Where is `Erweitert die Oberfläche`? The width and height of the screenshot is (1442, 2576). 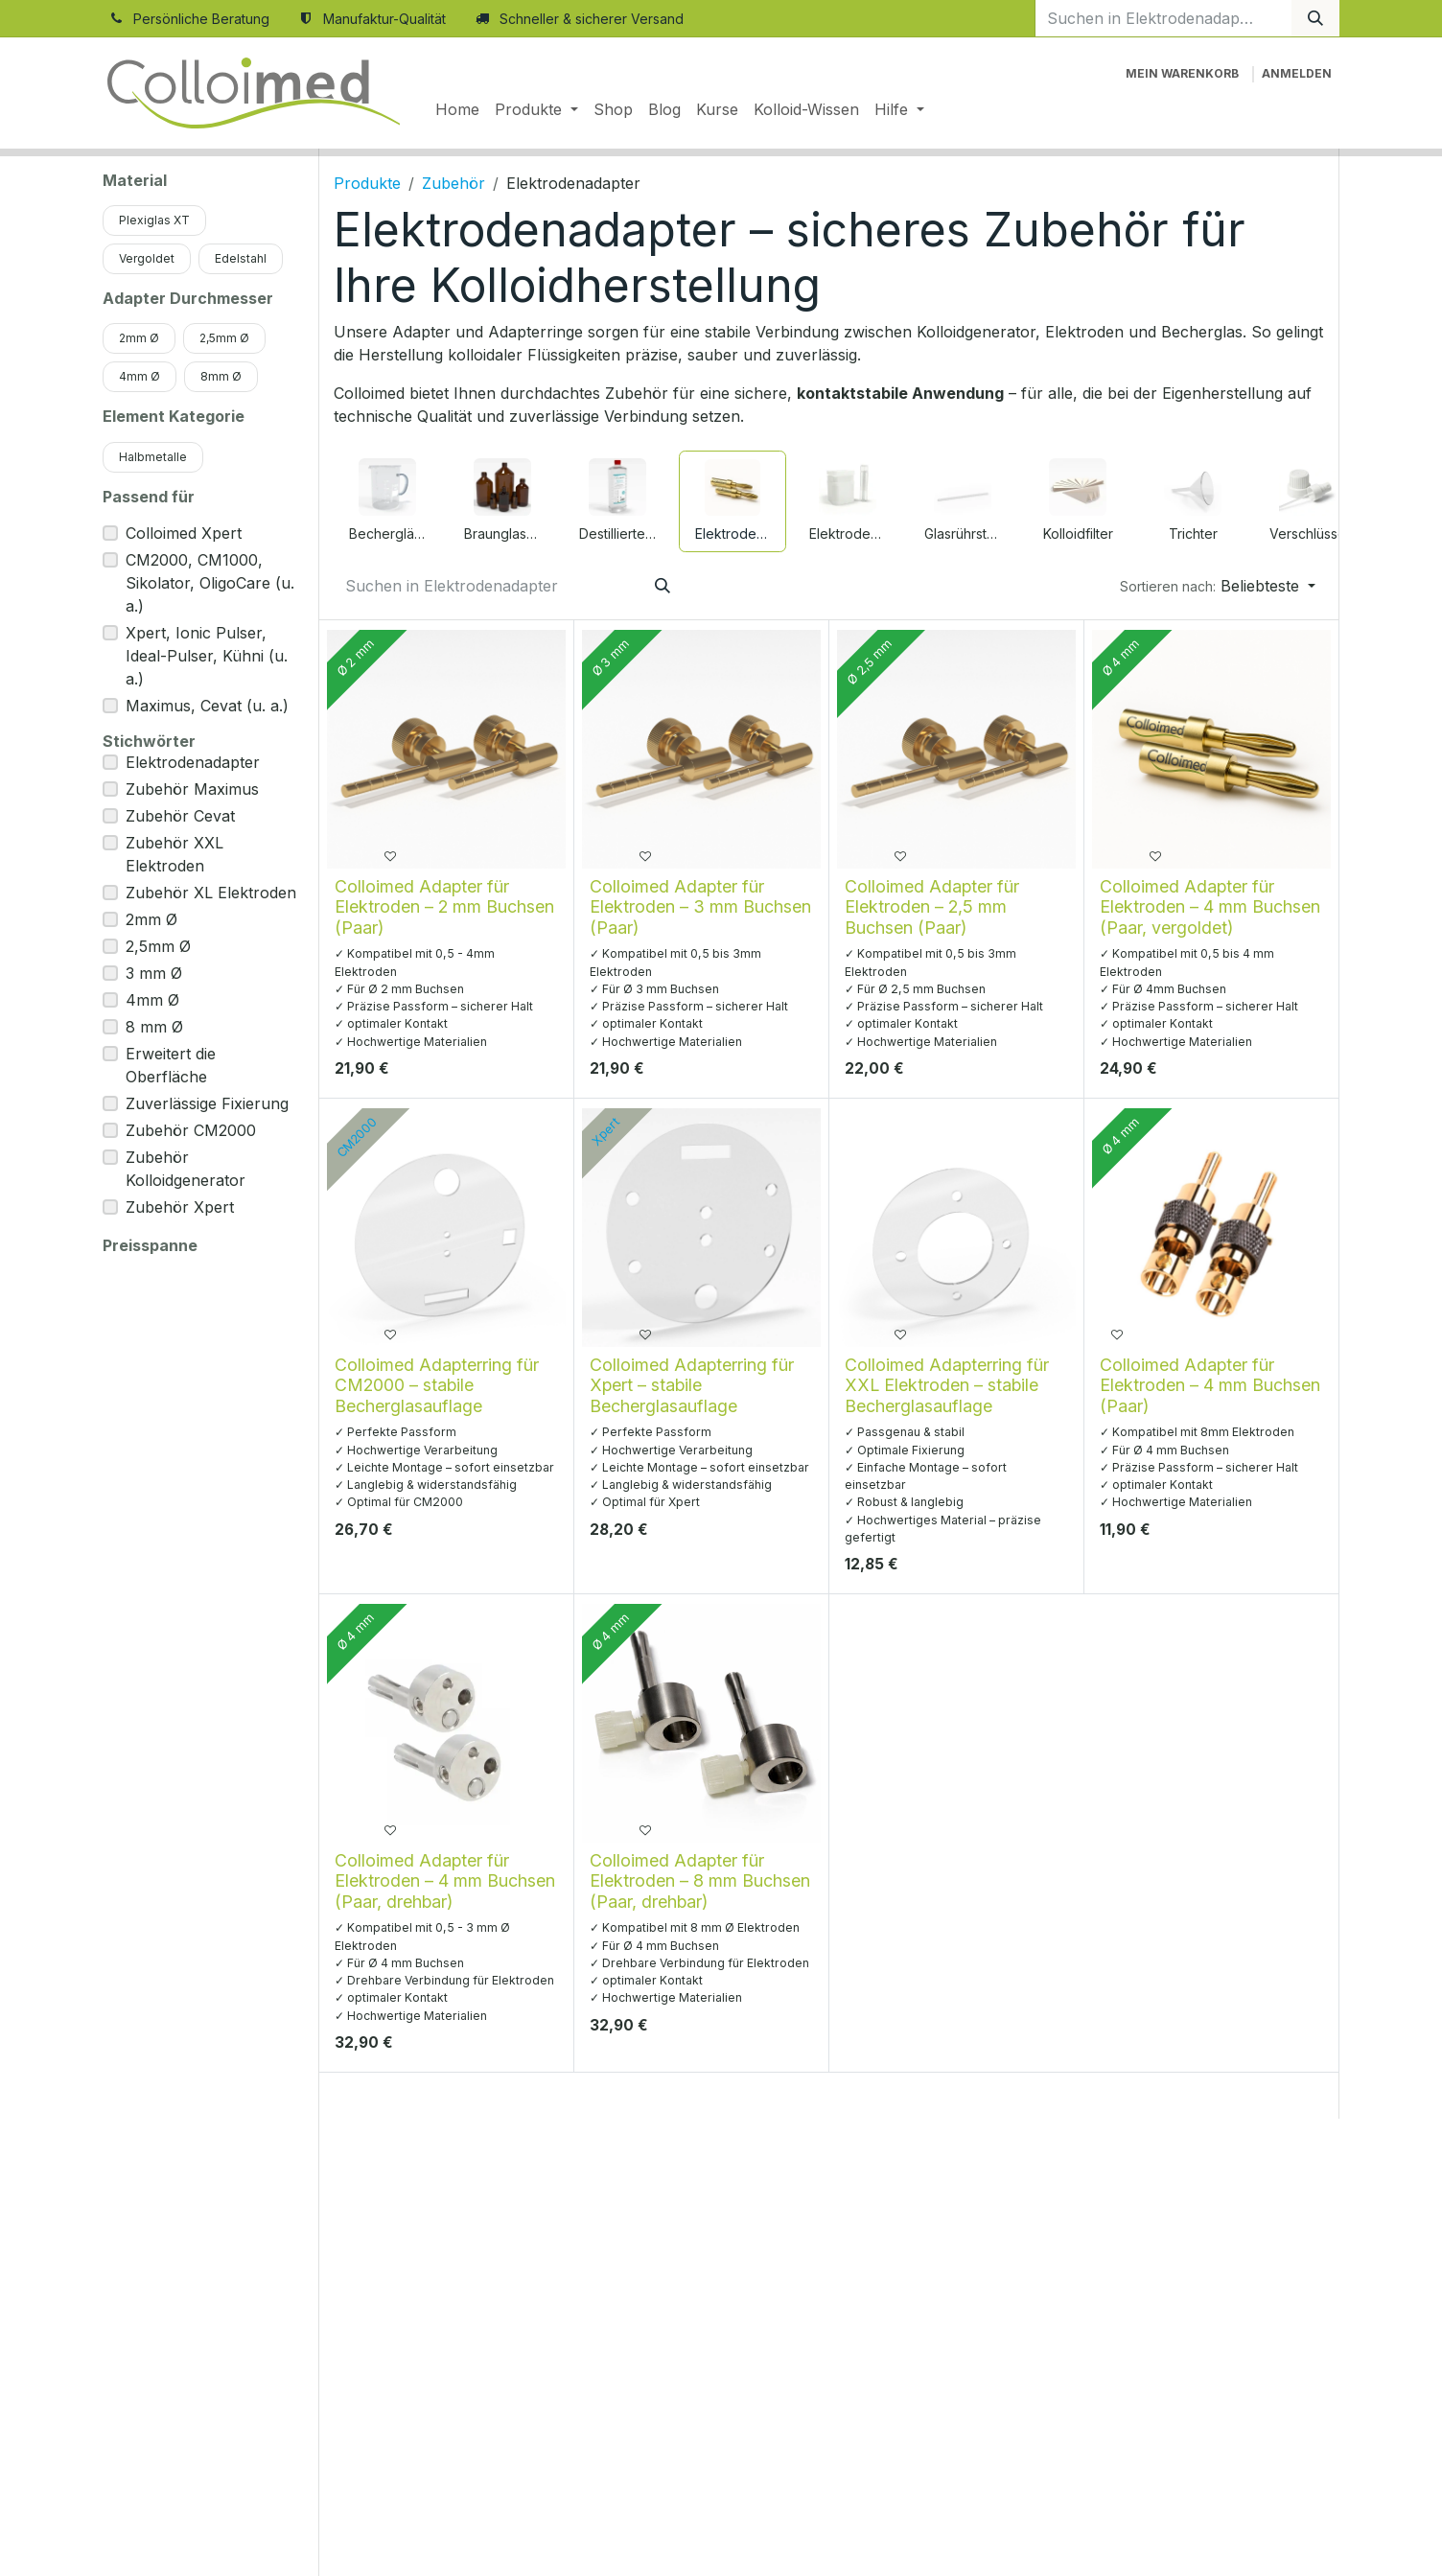 Erweitert die Oberfläche is located at coordinates (171, 1065).